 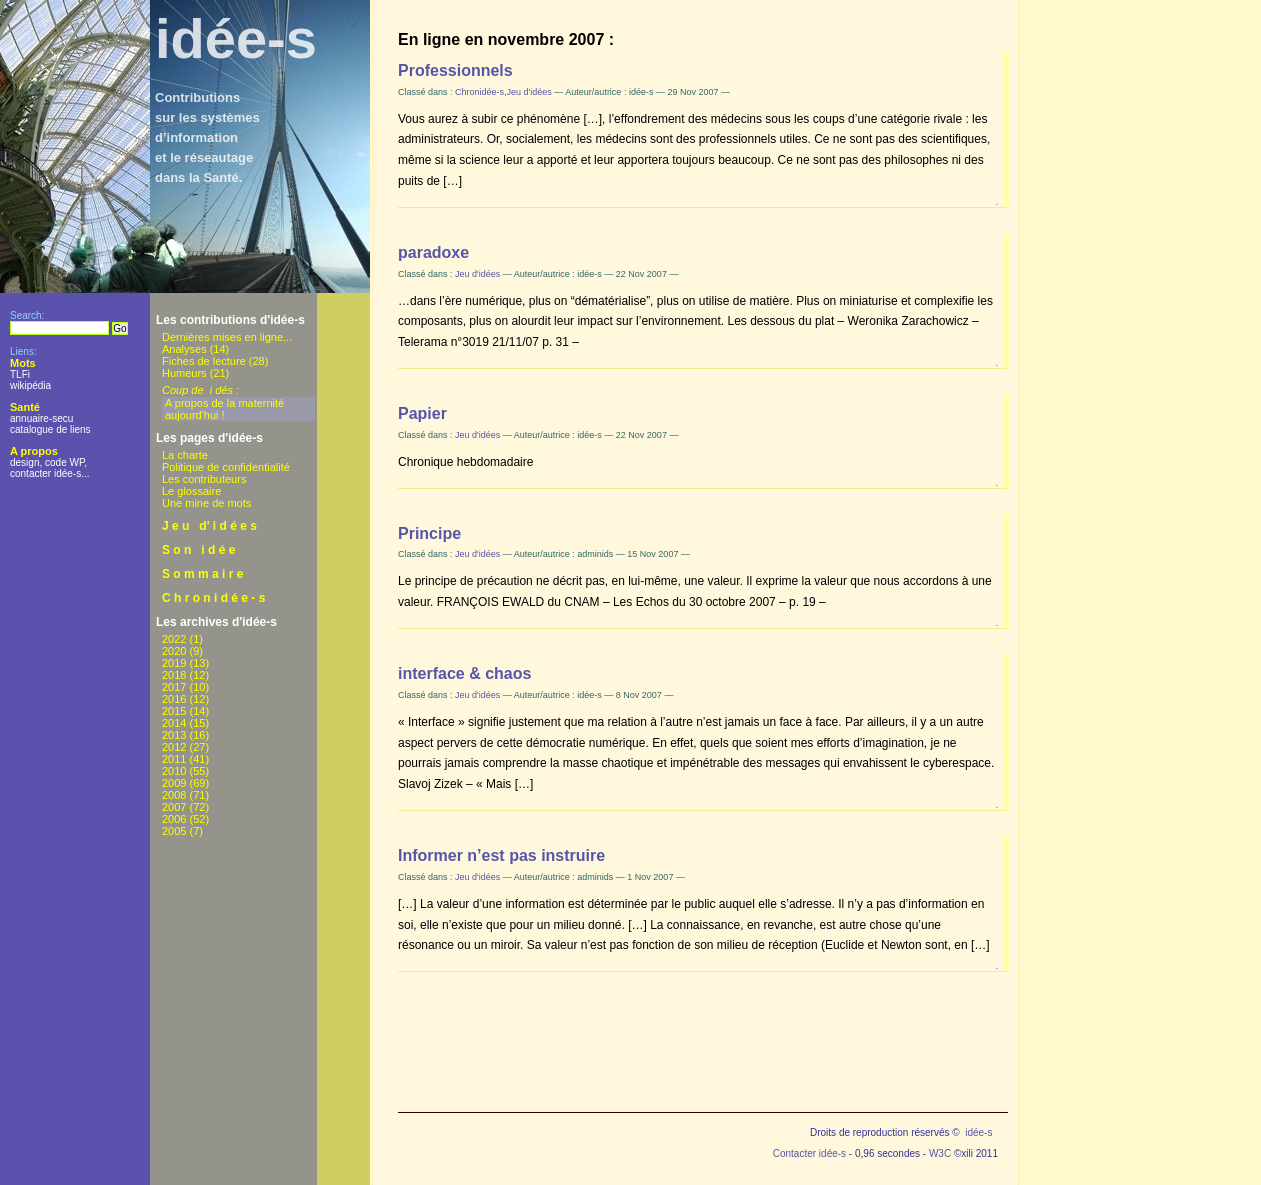 I want to click on Contacter idée-s, so click(x=809, y=1153).